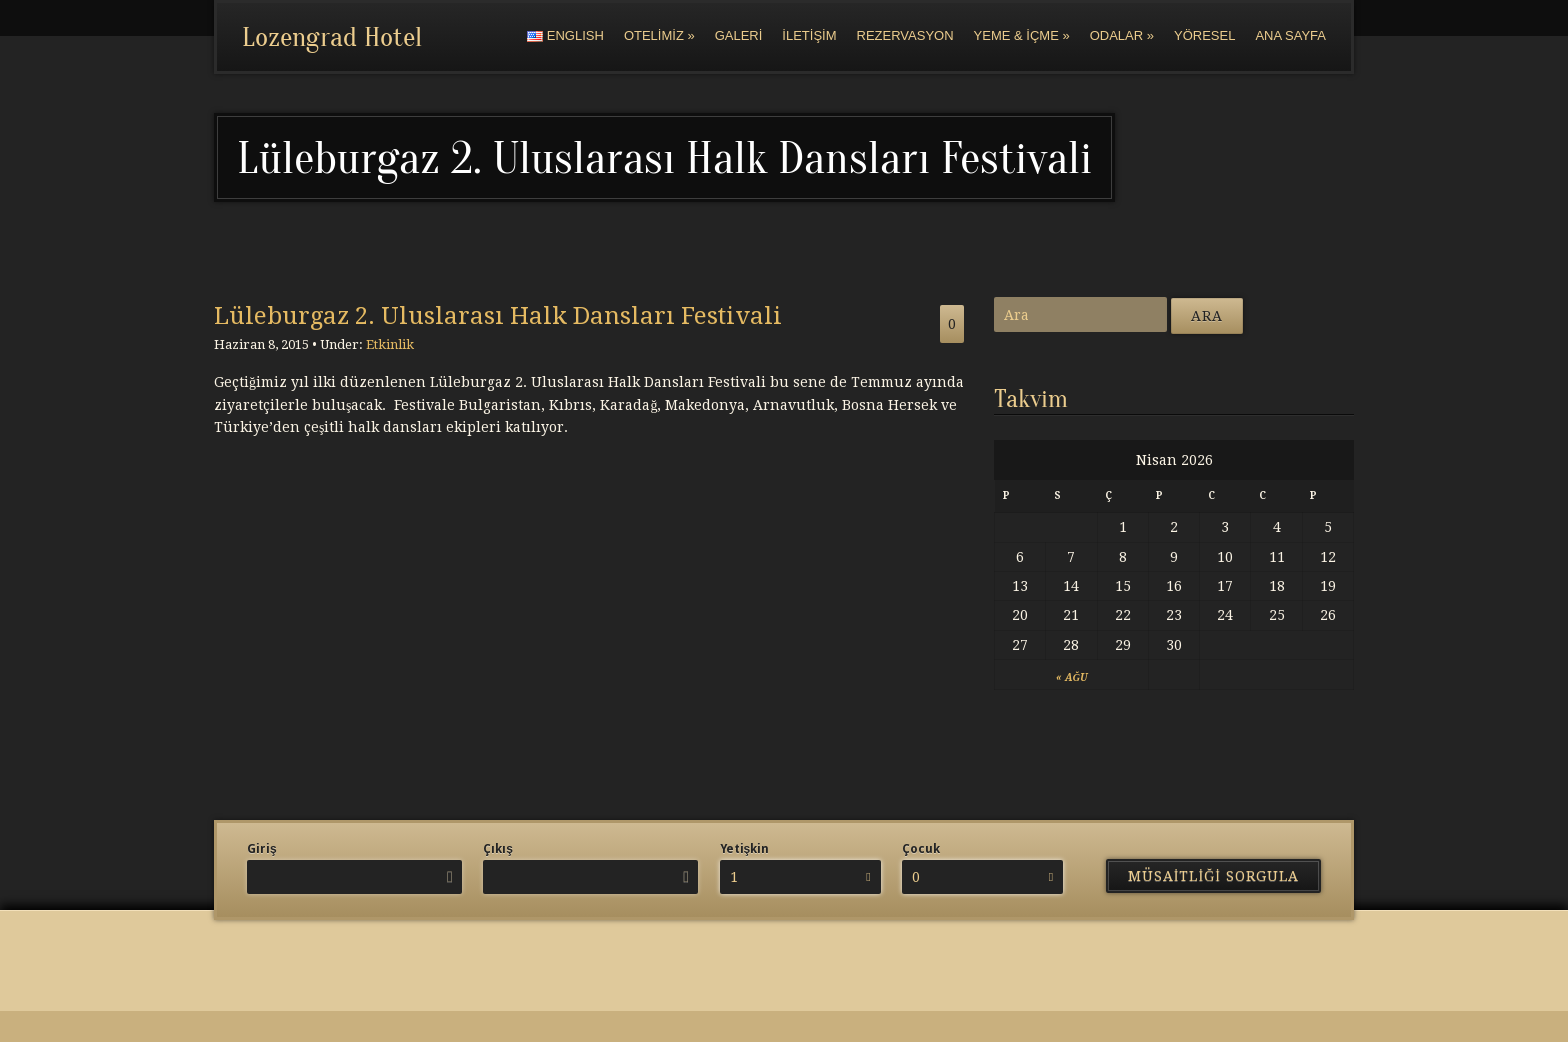 The height and width of the screenshot is (1042, 1568). What do you see at coordinates (498, 849) in the screenshot?
I see `Çıkış` at bounding box center [498, 849].